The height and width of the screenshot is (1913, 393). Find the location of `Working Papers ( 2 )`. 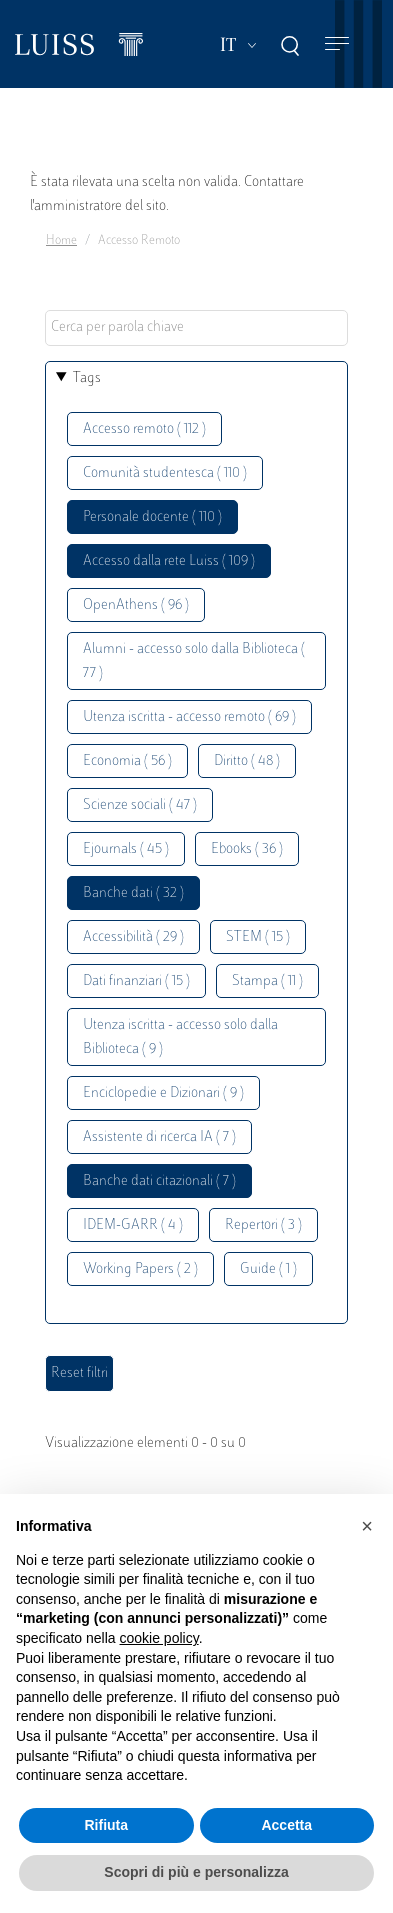

Working Papers ( 2 ) is located at coordinates (140, 1269).